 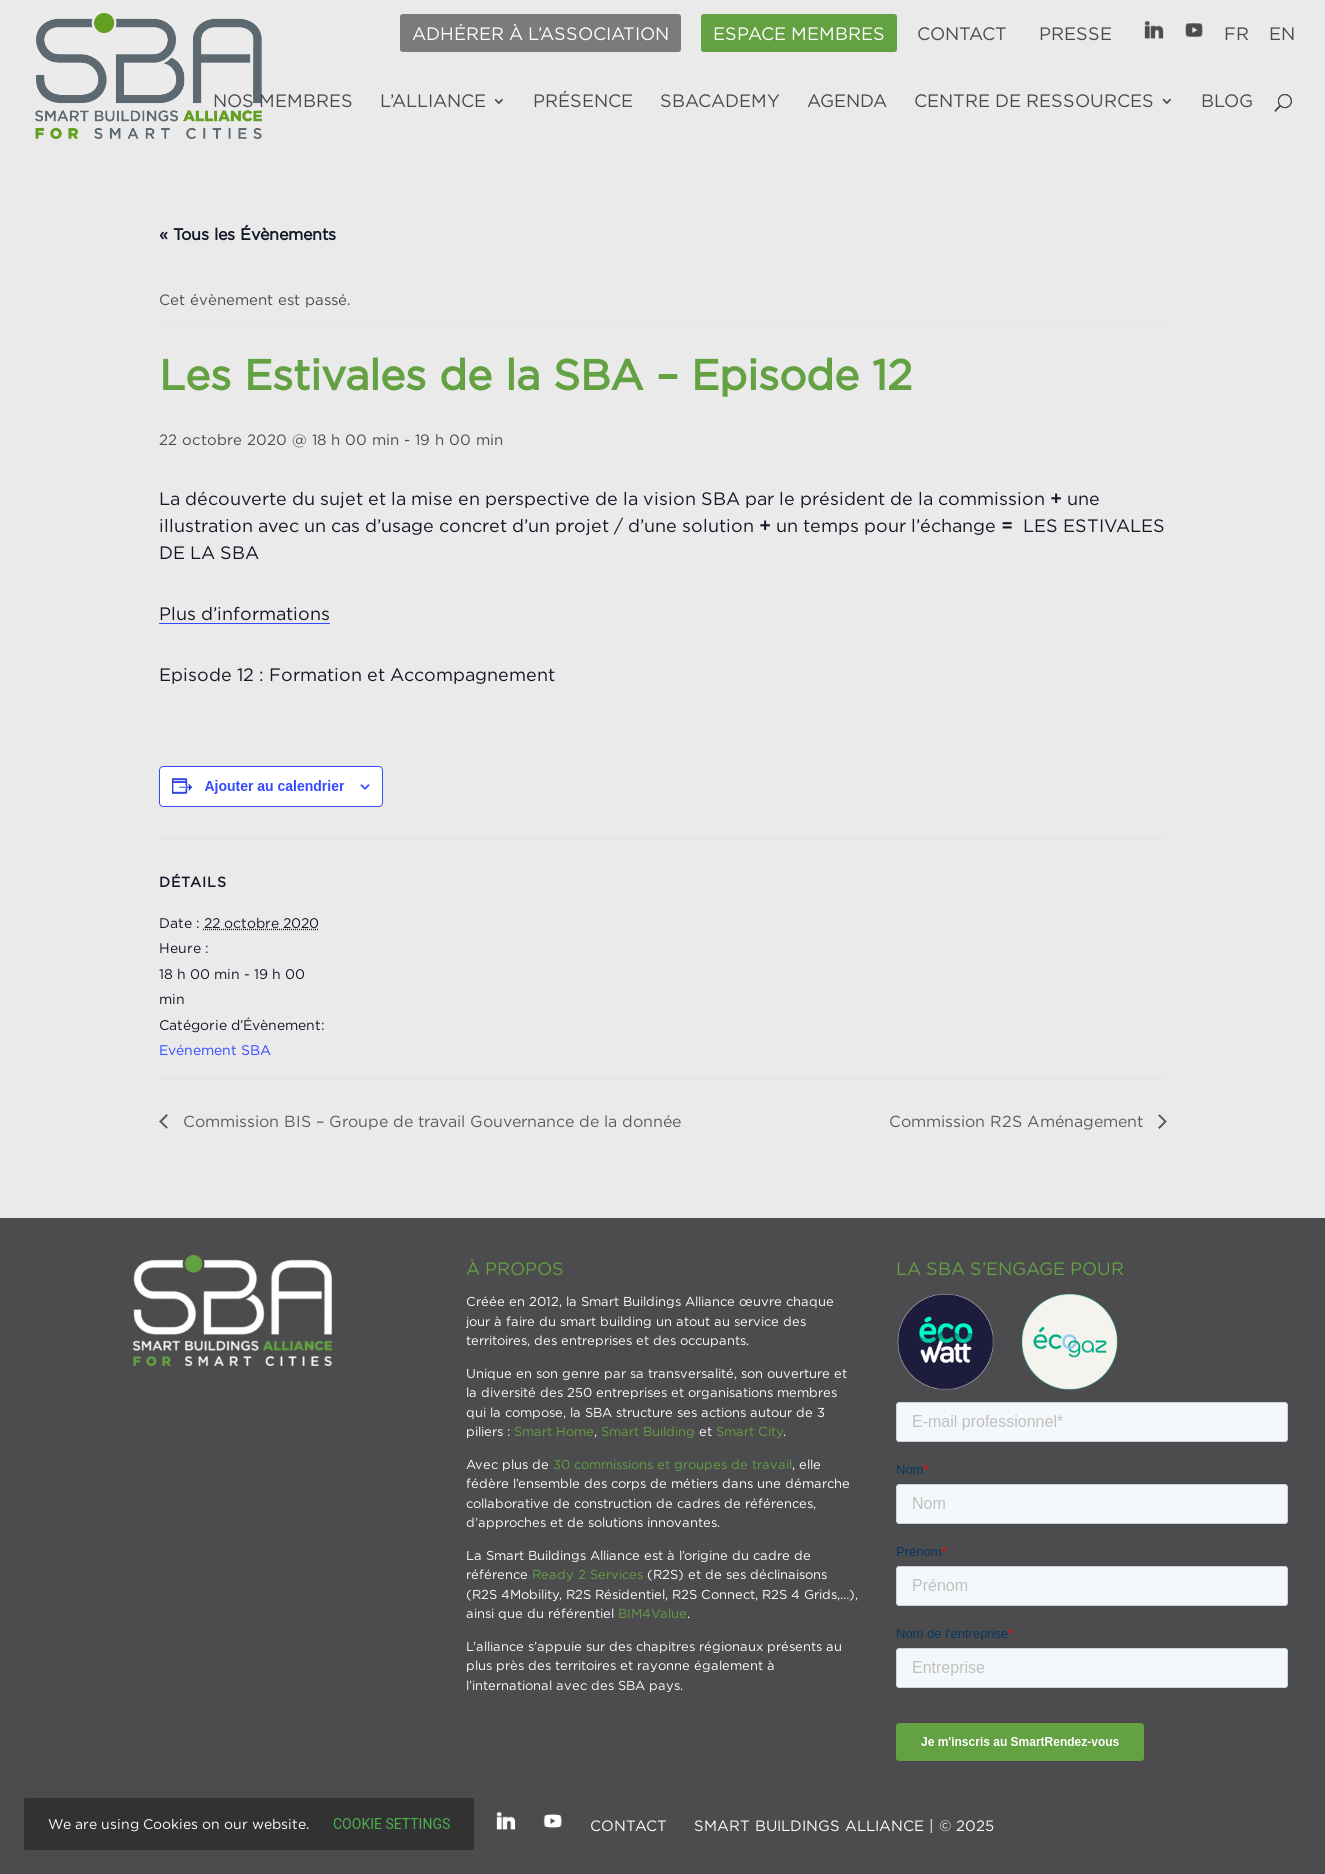 What do you see at coordinates (247, 234) in the screenshot?
I see `« Tous les Évènements` at bounding box center [247, 234].